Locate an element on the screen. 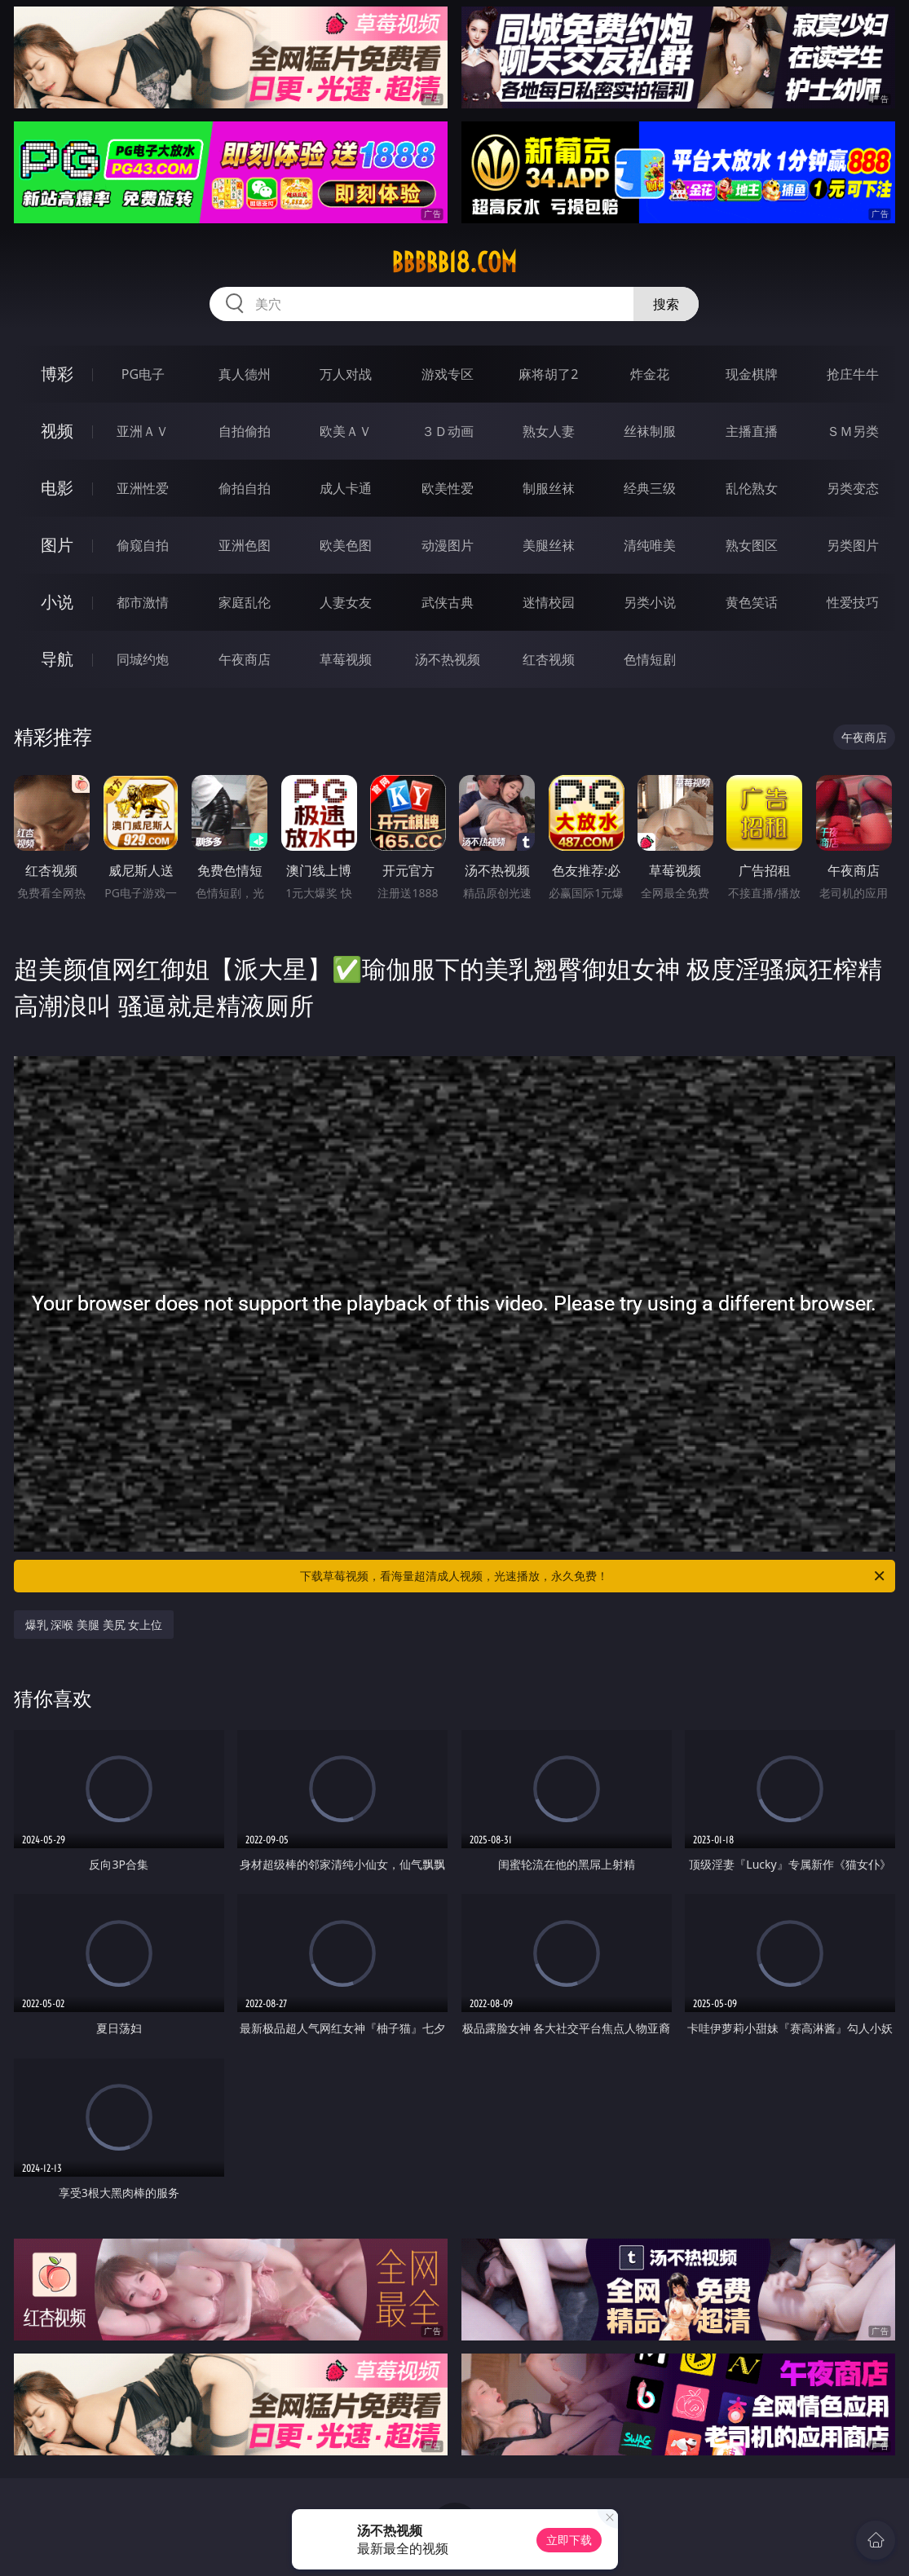  迷情校园 is located at coordinates (549, 602).